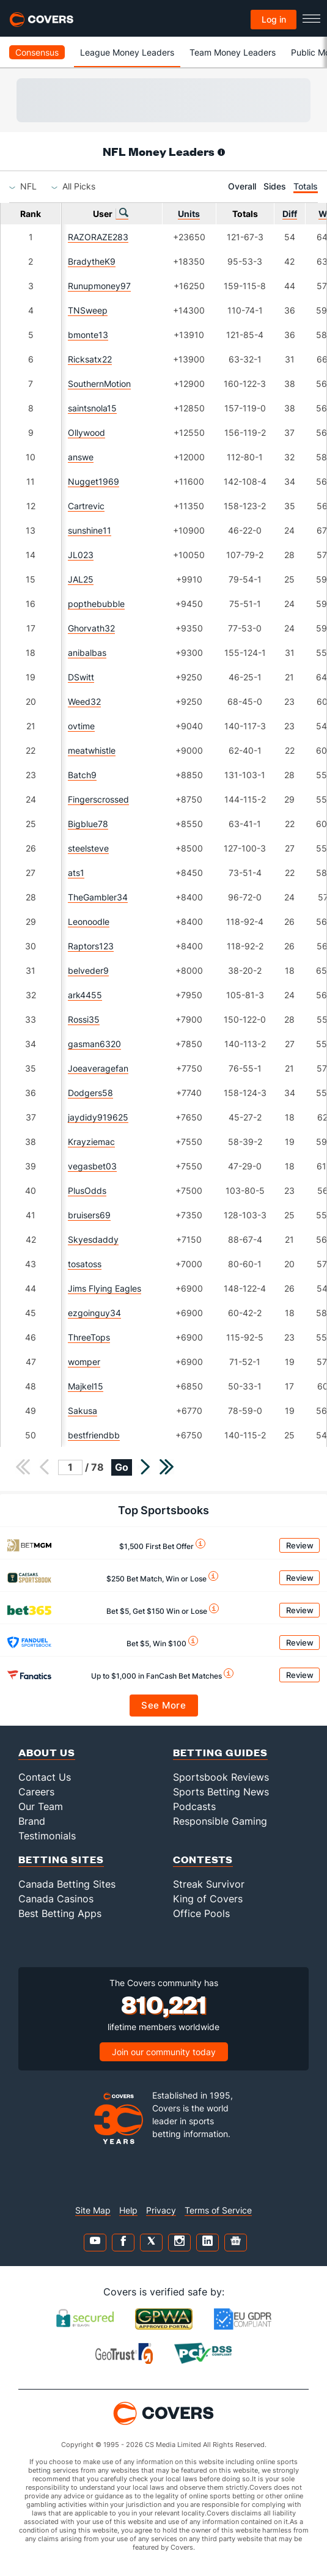  Describe the element at coordinates (28, 186) in the screenshot. I see `[combobox]` at that location.